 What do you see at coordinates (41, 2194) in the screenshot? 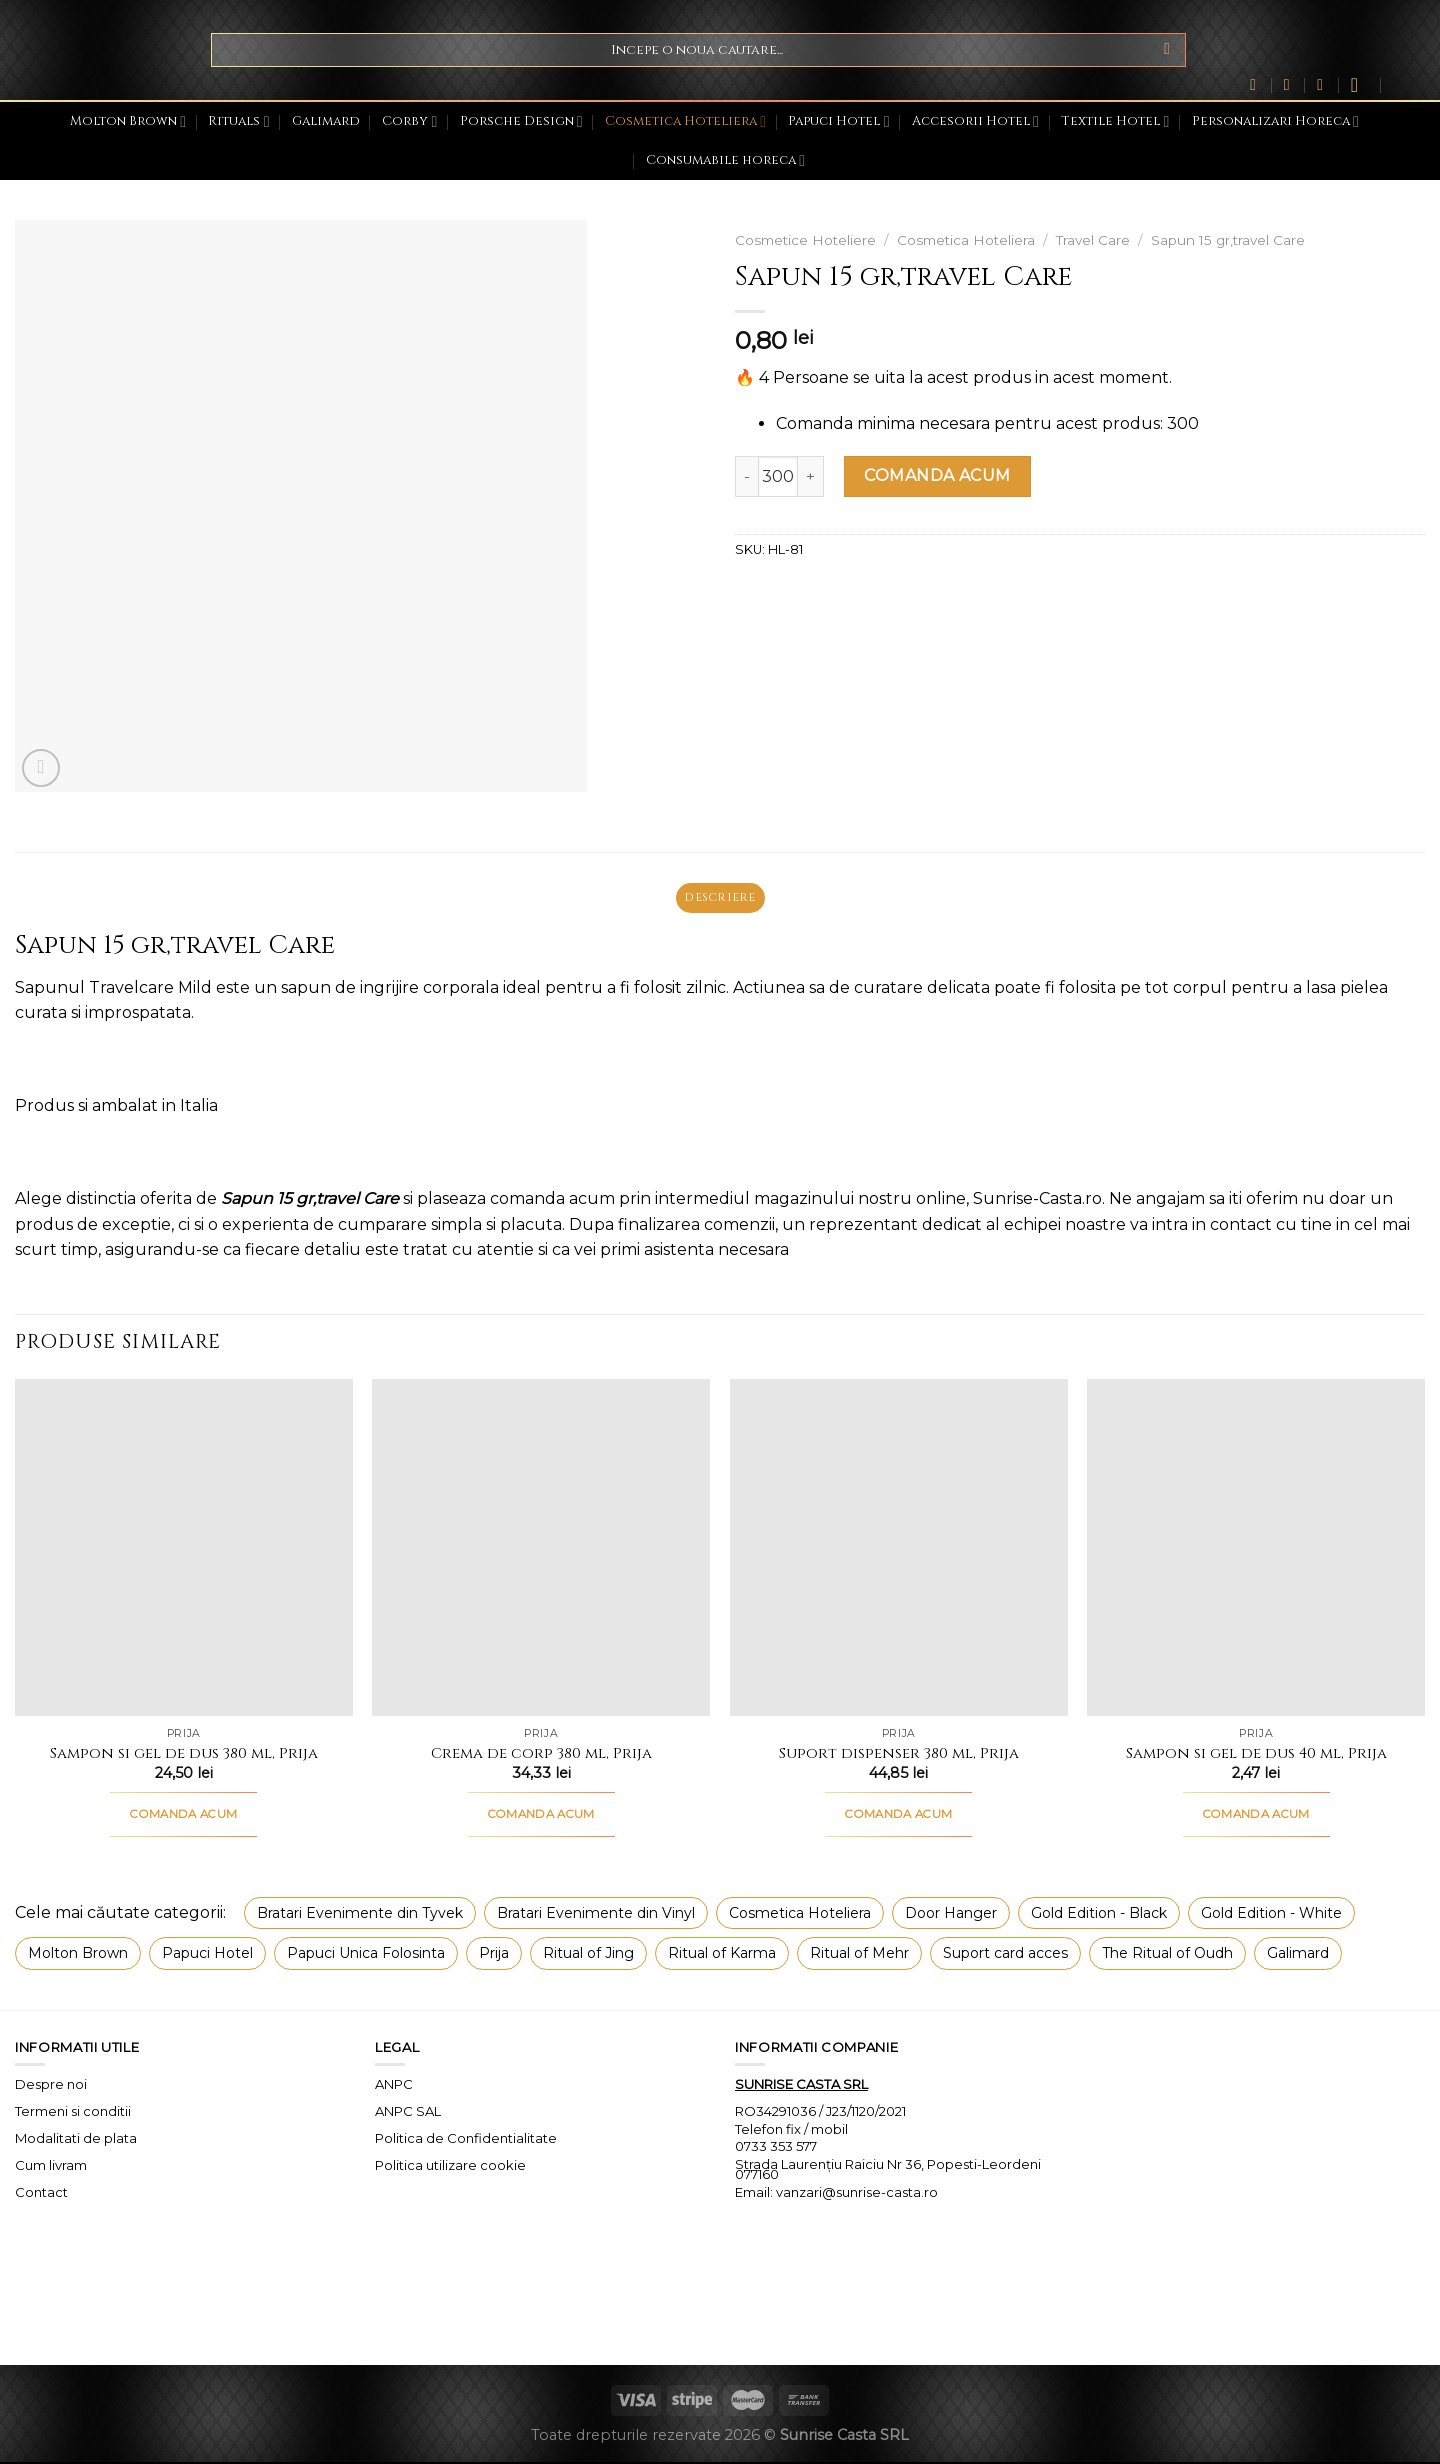
I see `Contact` at bounding box center [41, 2194].